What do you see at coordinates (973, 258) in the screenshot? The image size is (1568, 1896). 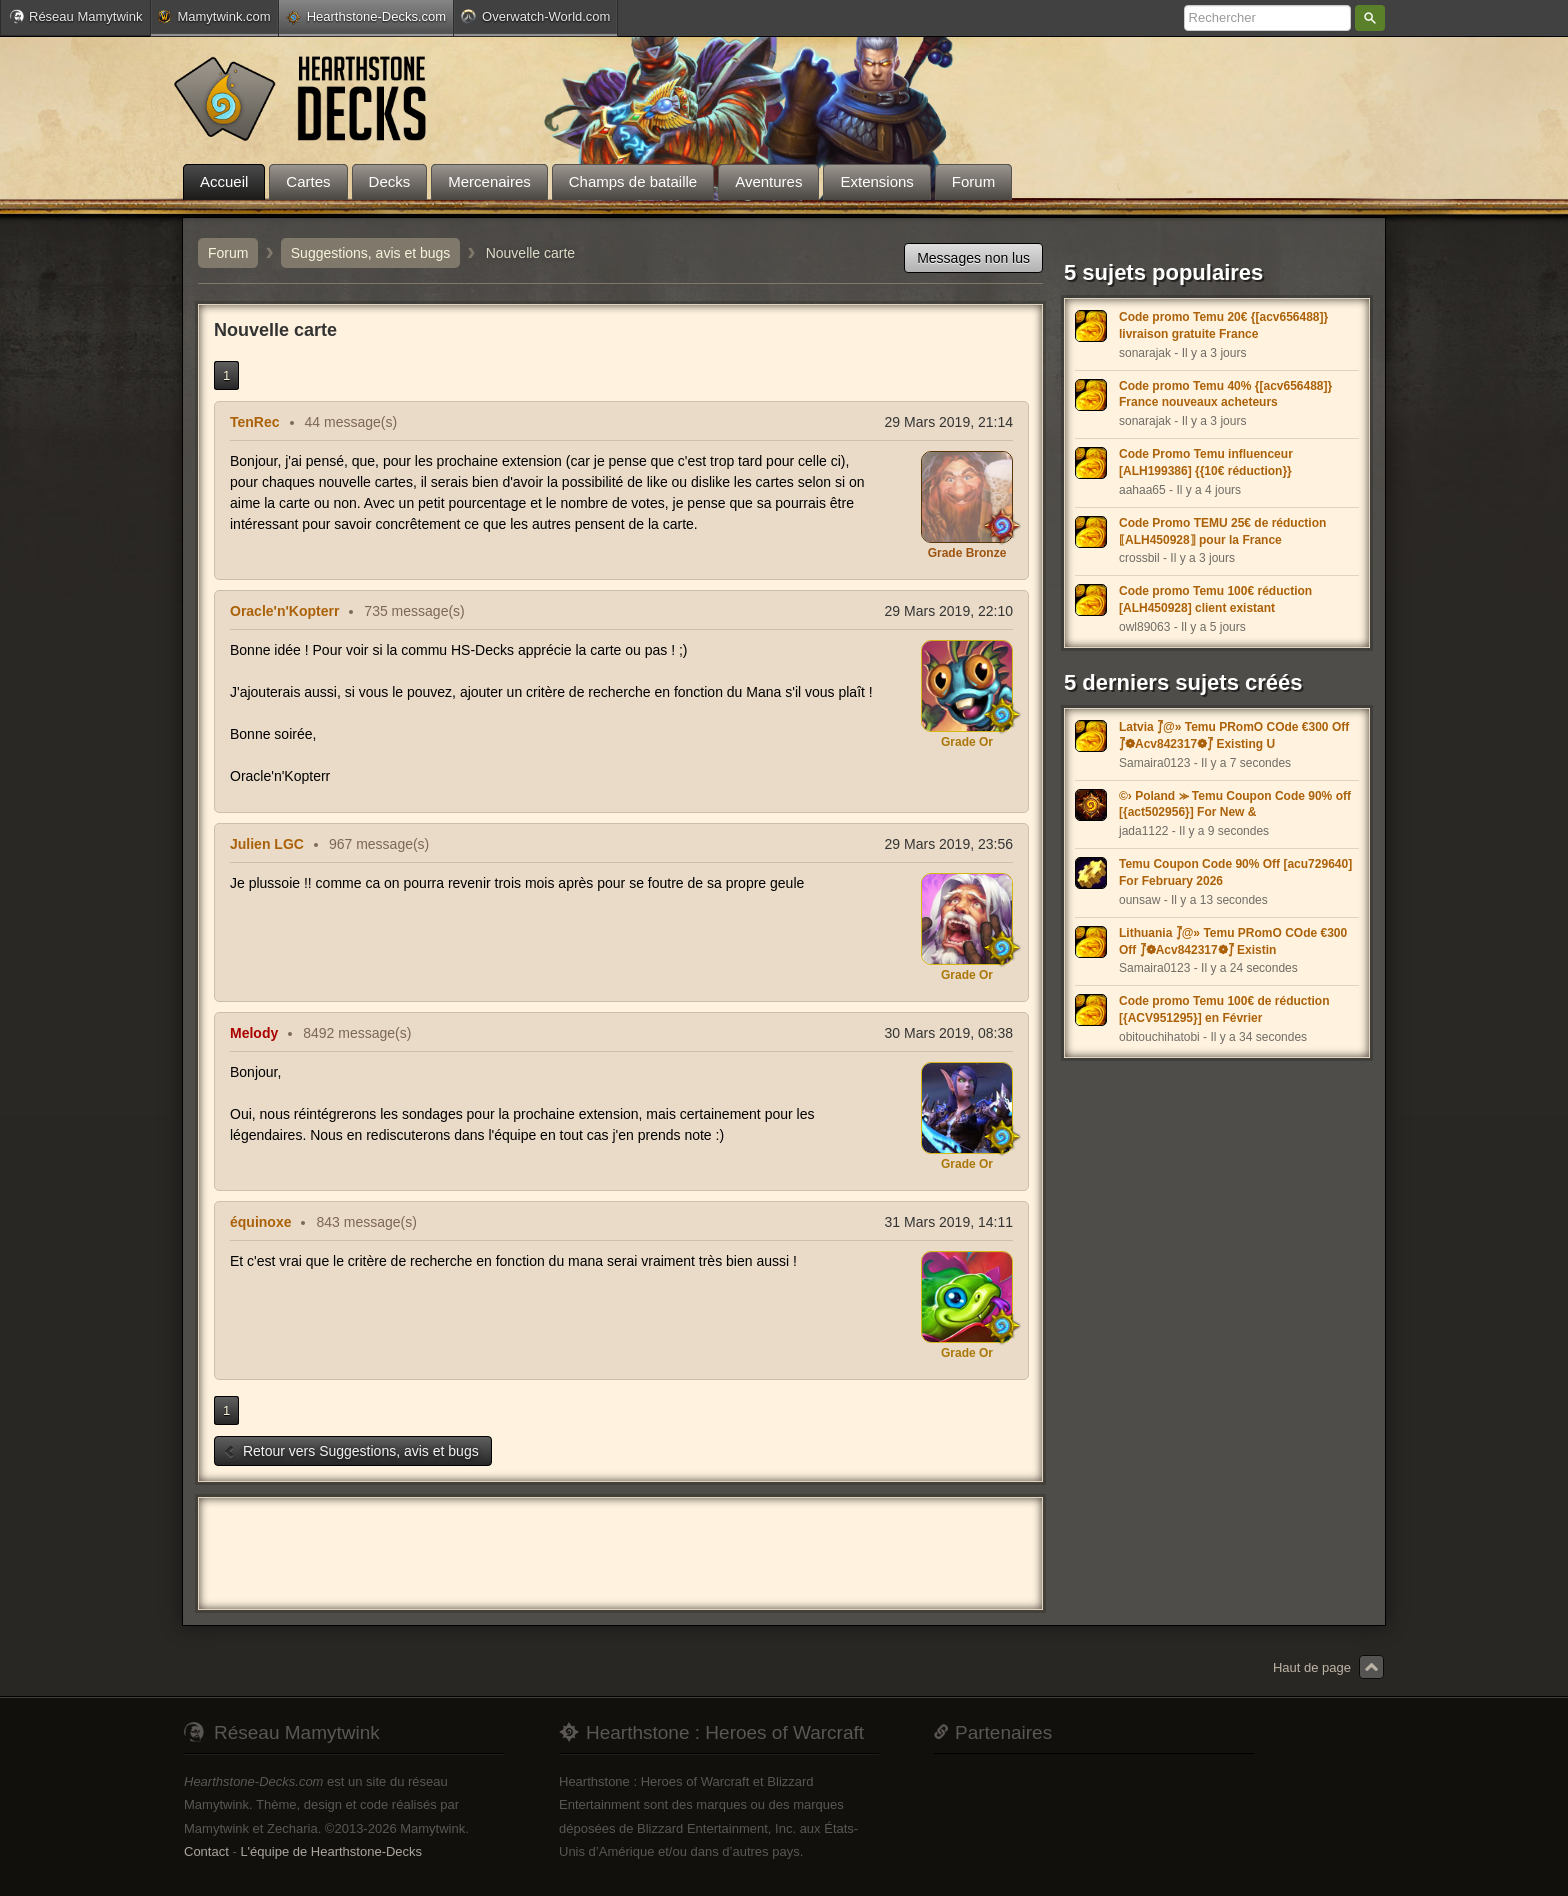 I see `Messages non lus` at bounding box center [973, 258].